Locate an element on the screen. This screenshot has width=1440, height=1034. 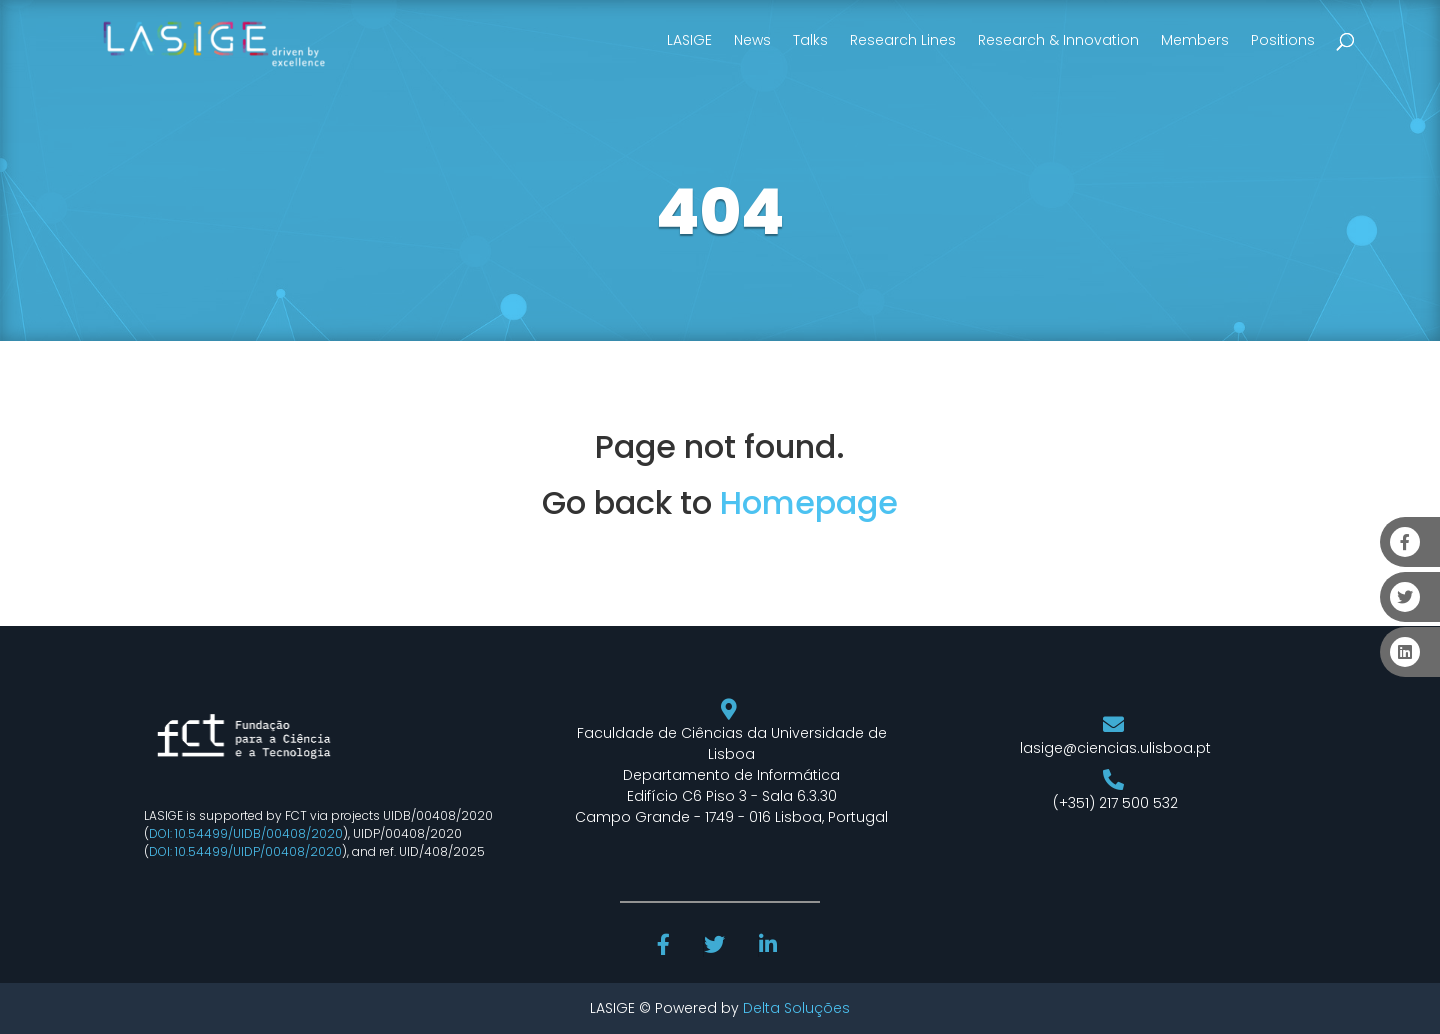
Members is located at coordinates (1195, 40).